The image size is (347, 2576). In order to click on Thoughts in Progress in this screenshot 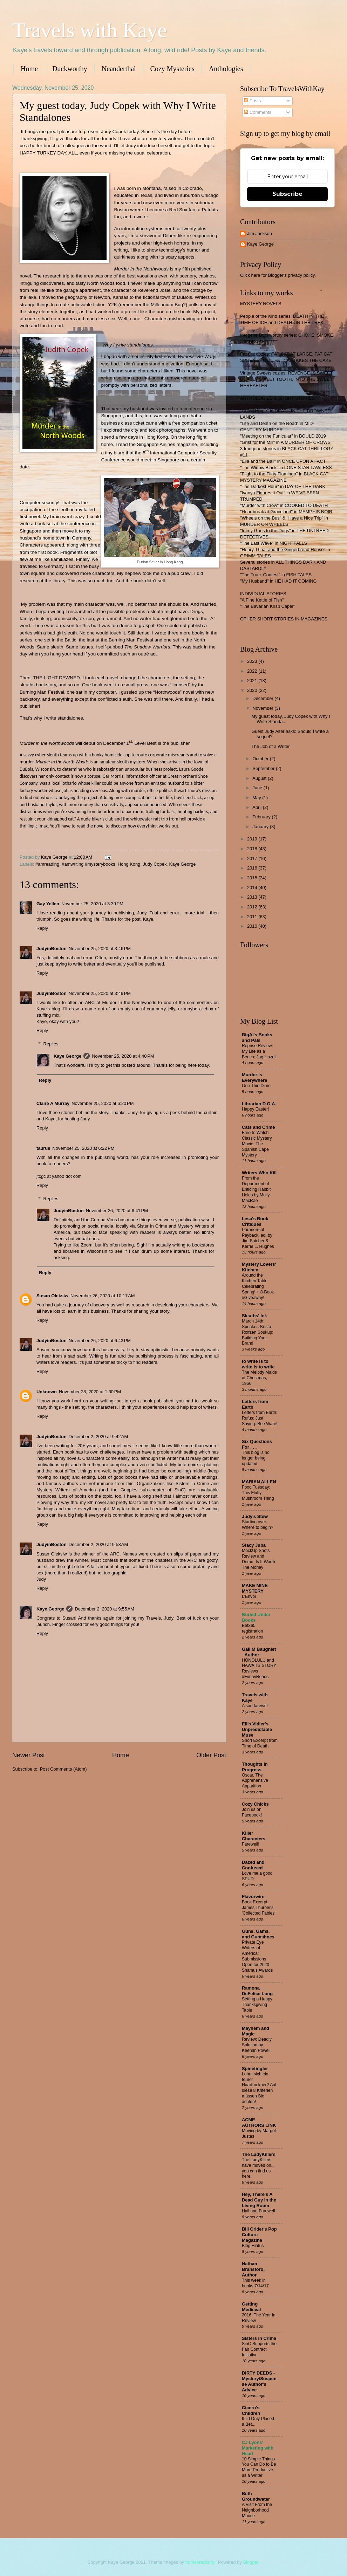, I will do `click(255, 1766)`.